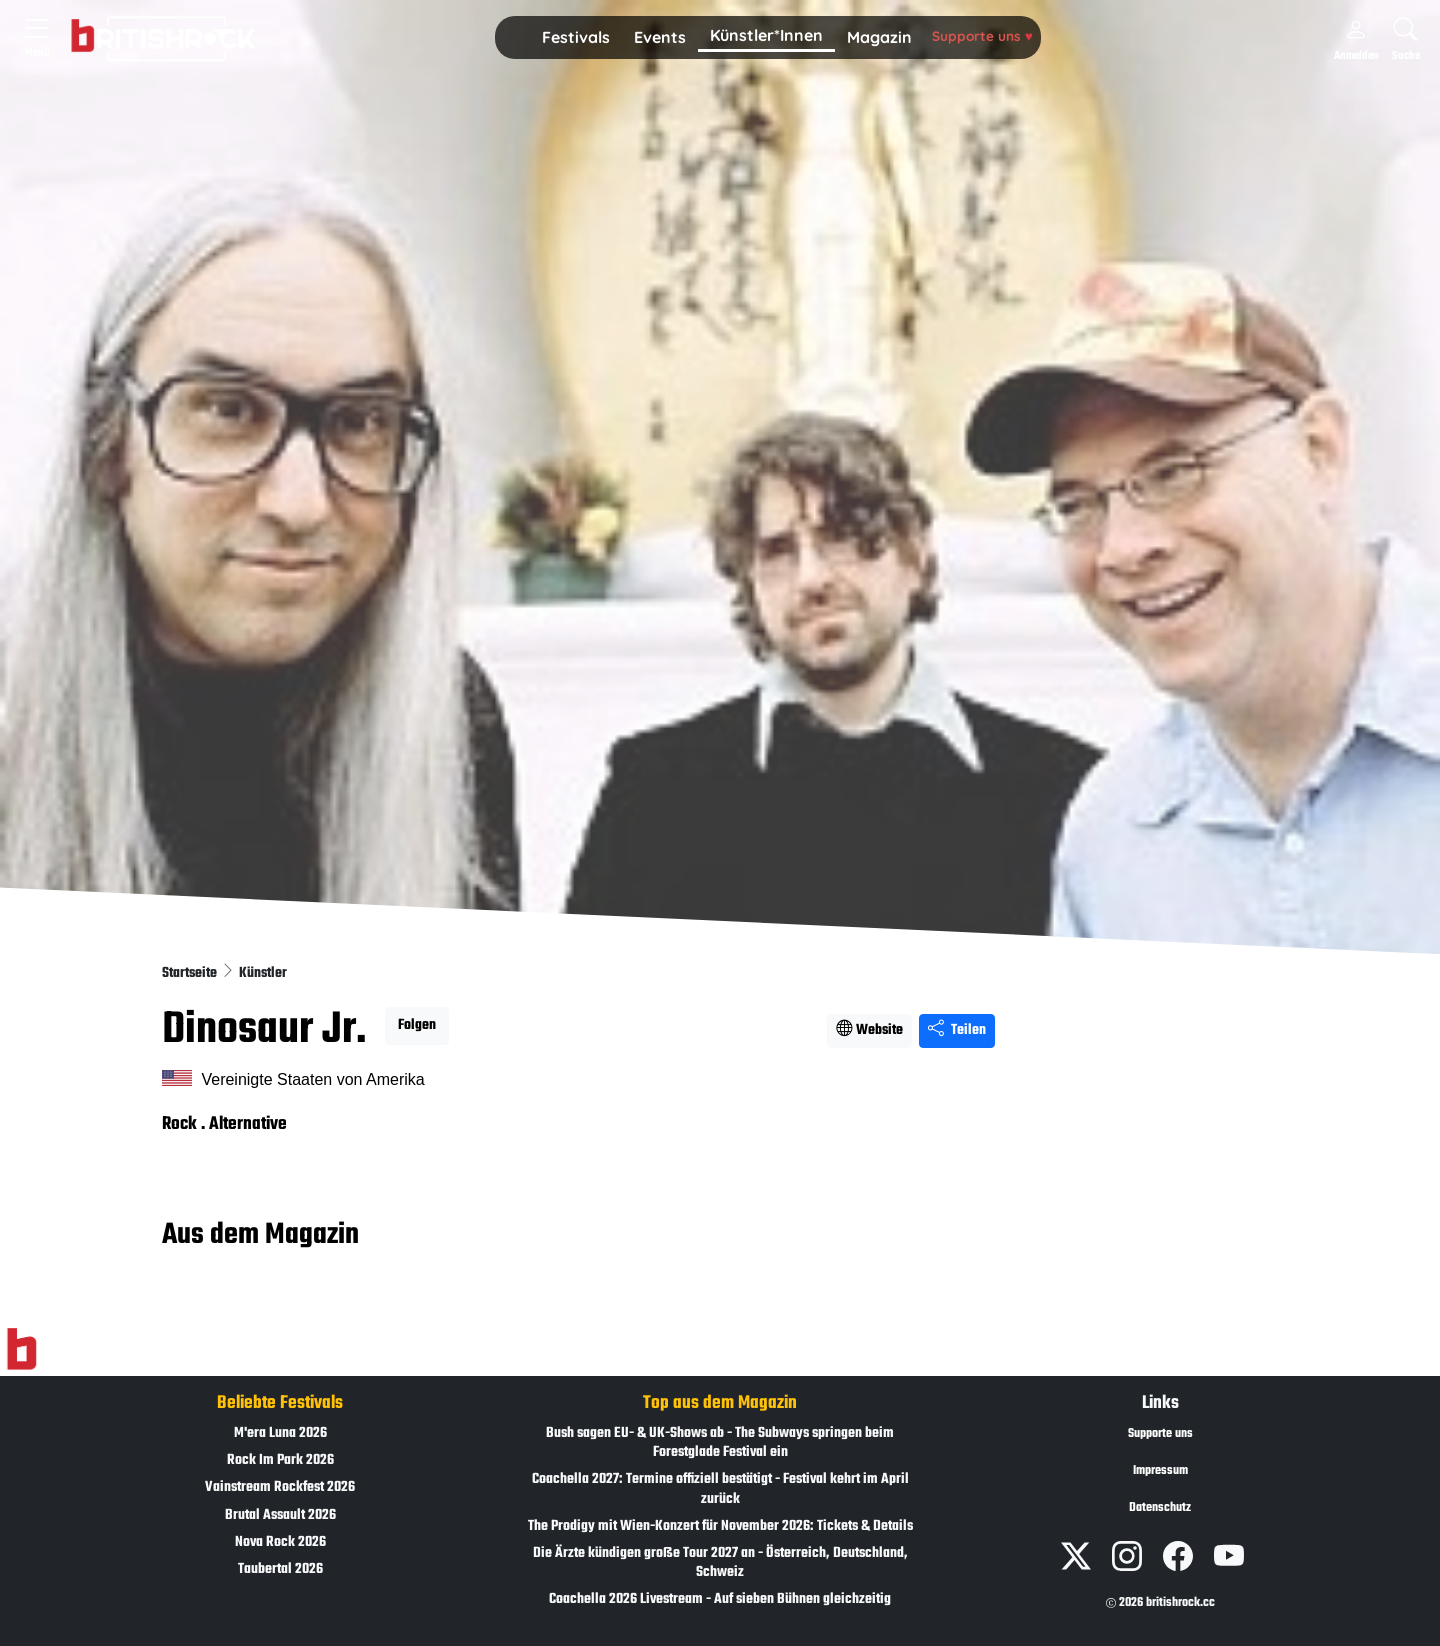 The width and height of the screenshot is (1440, 1646). What do you see at coordinates (280, 1569) in the screenshot?
I see `Taubertal 2026` at bounding box center [280, 1569].